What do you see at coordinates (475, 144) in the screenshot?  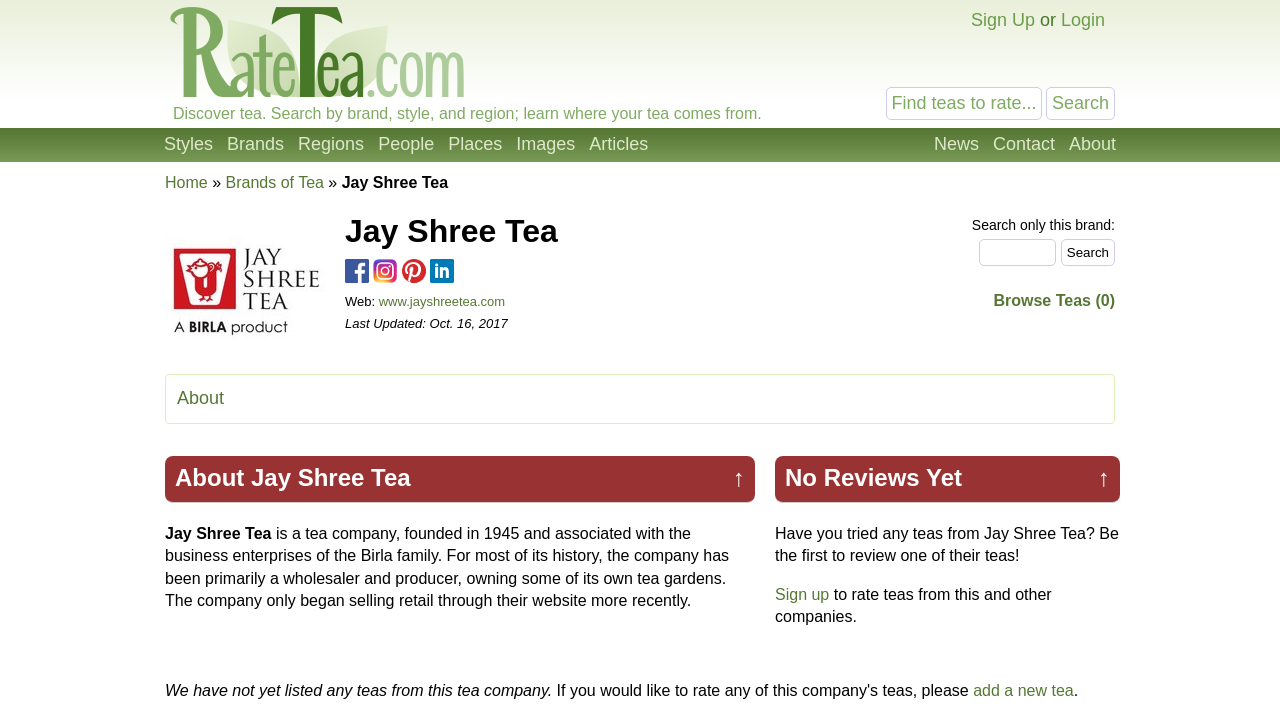 I see `Places` at bounding box center [475, 144].